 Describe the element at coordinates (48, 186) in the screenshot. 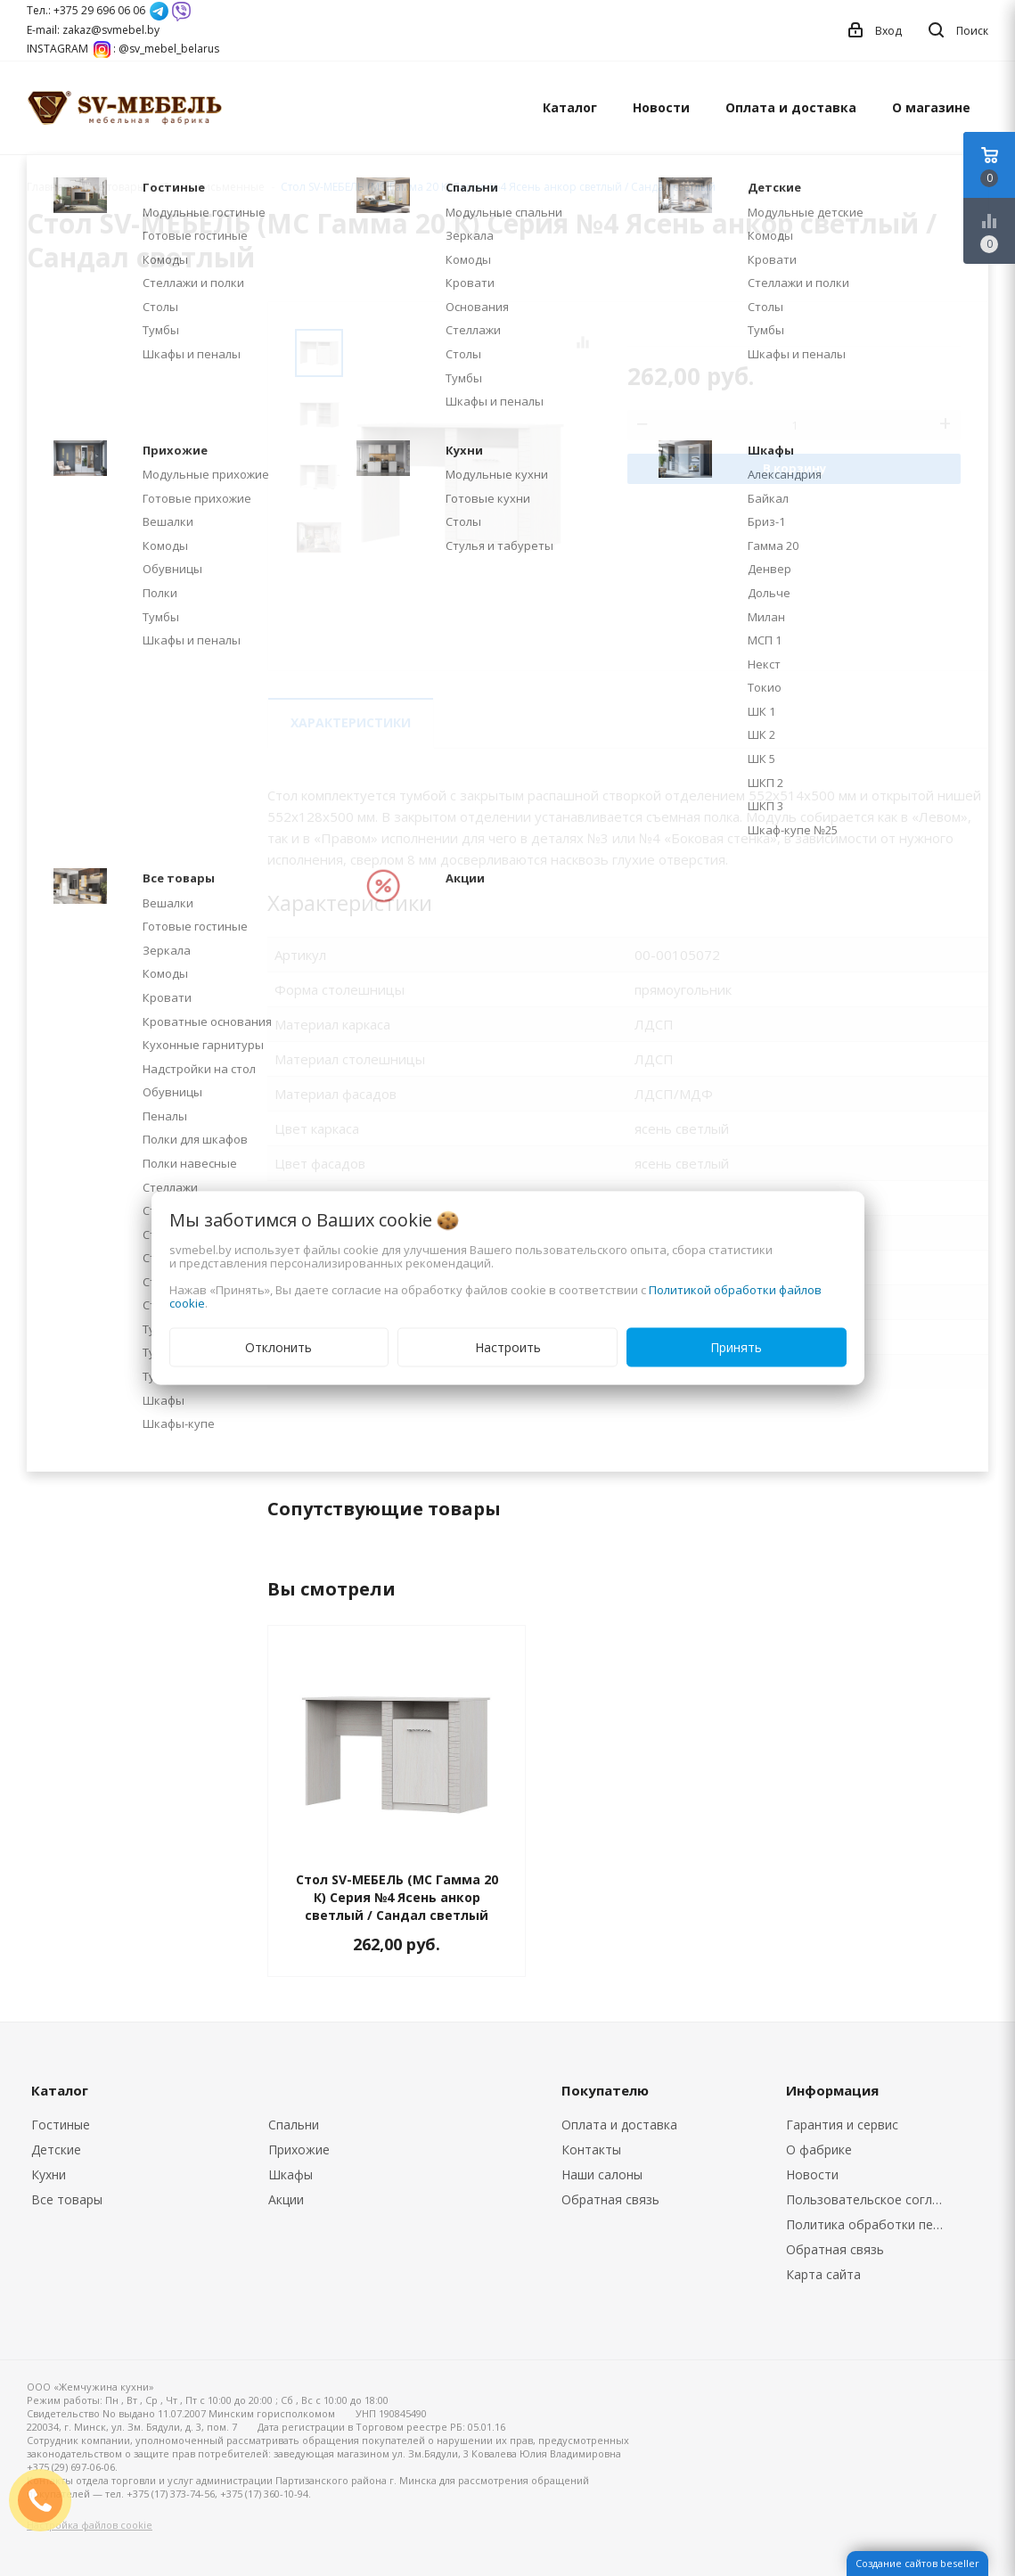

I see `Главная` at that location.